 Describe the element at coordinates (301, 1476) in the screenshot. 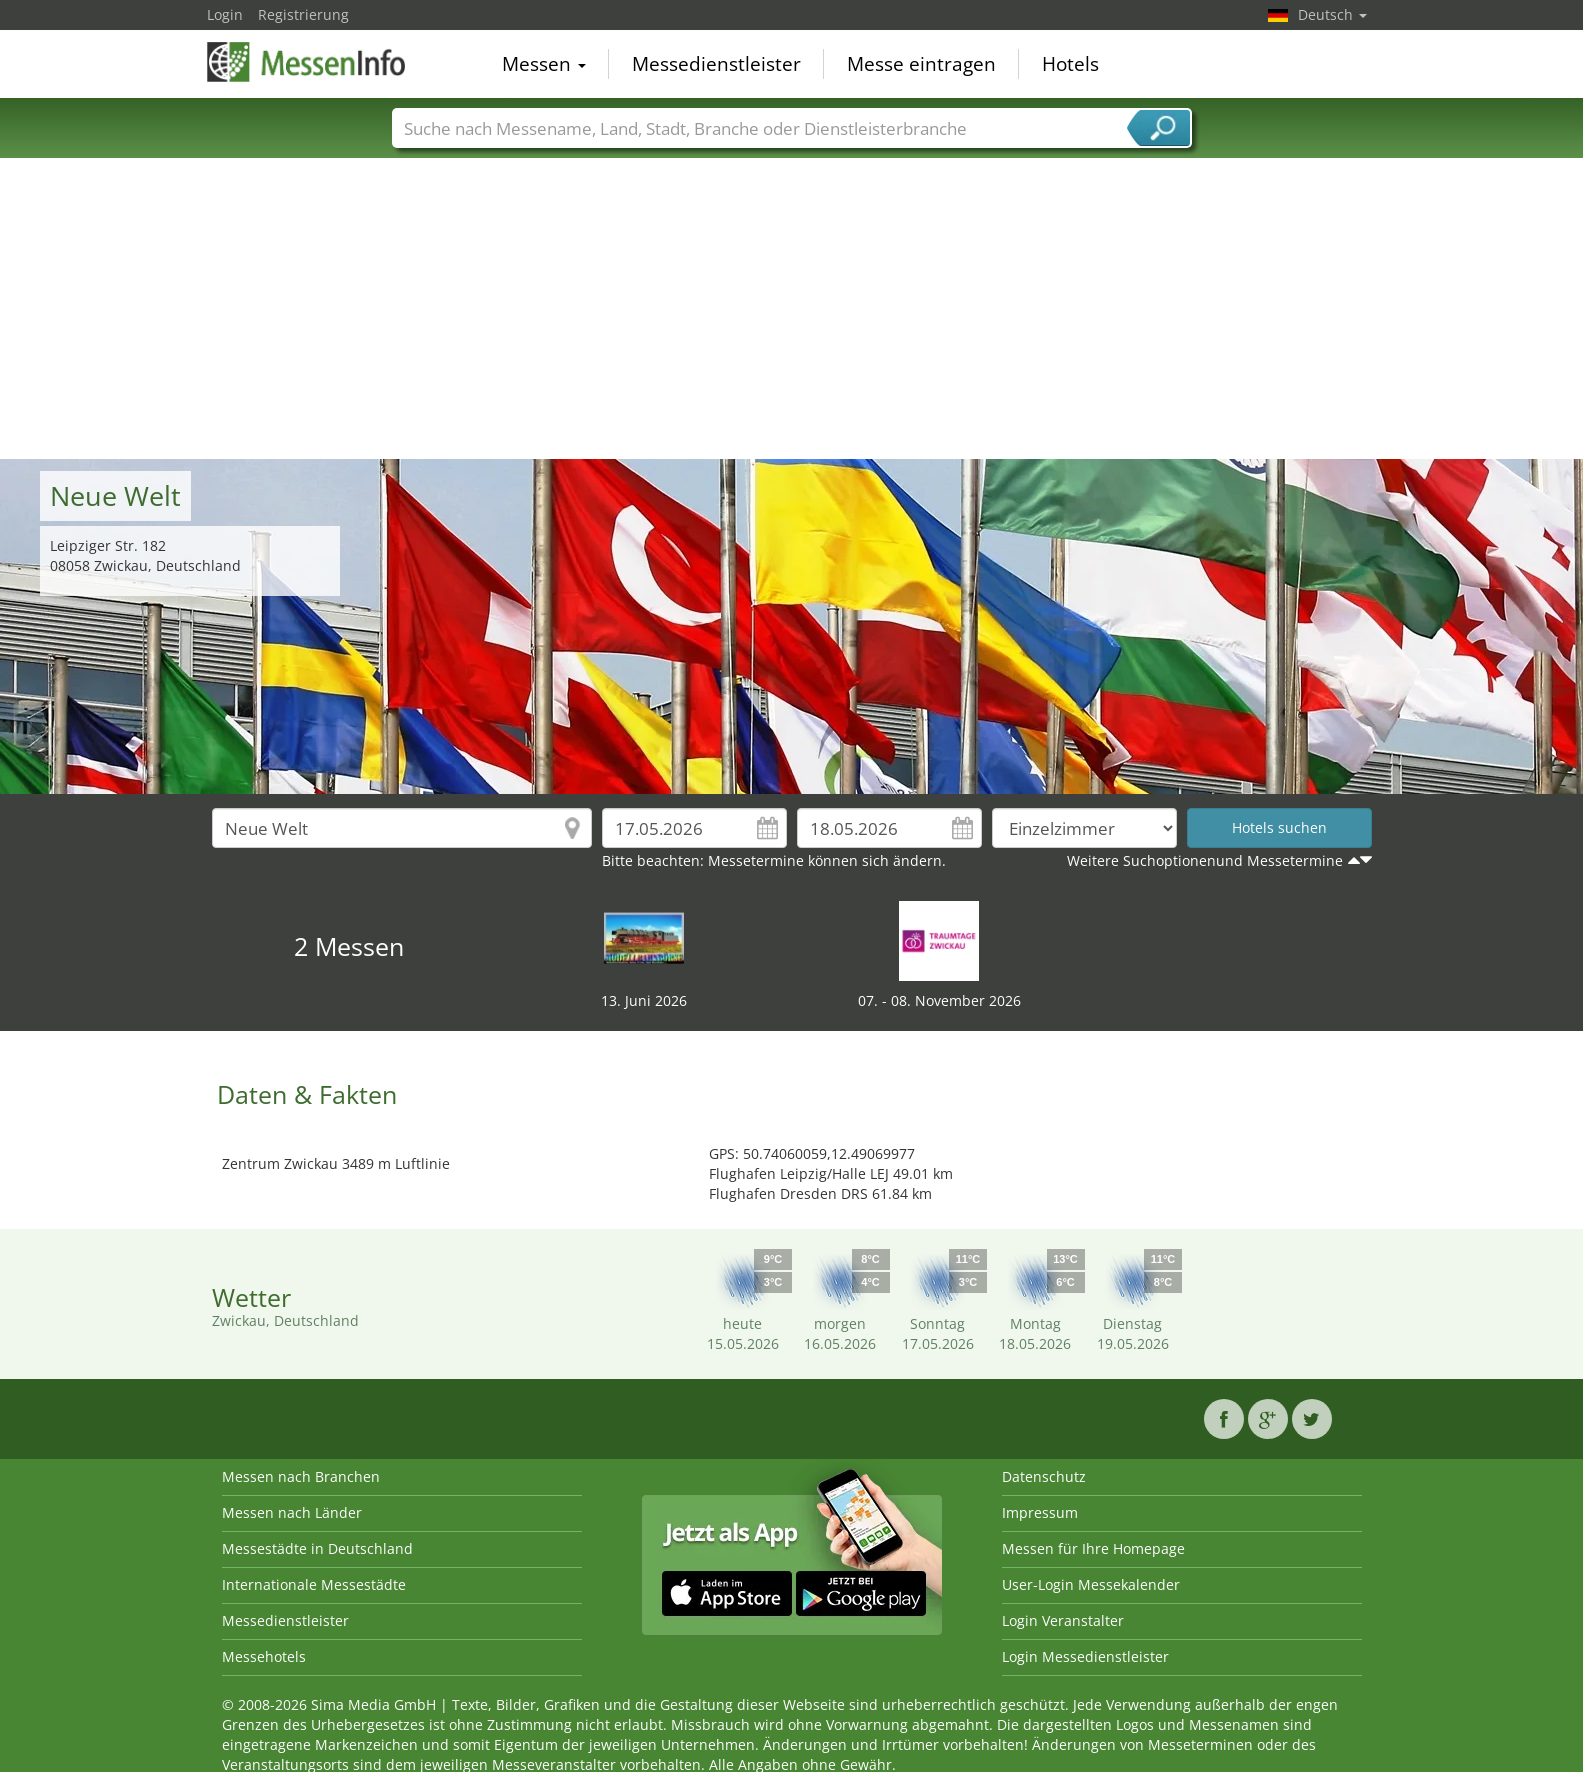

I see `Messen nach Branchen` at that location.